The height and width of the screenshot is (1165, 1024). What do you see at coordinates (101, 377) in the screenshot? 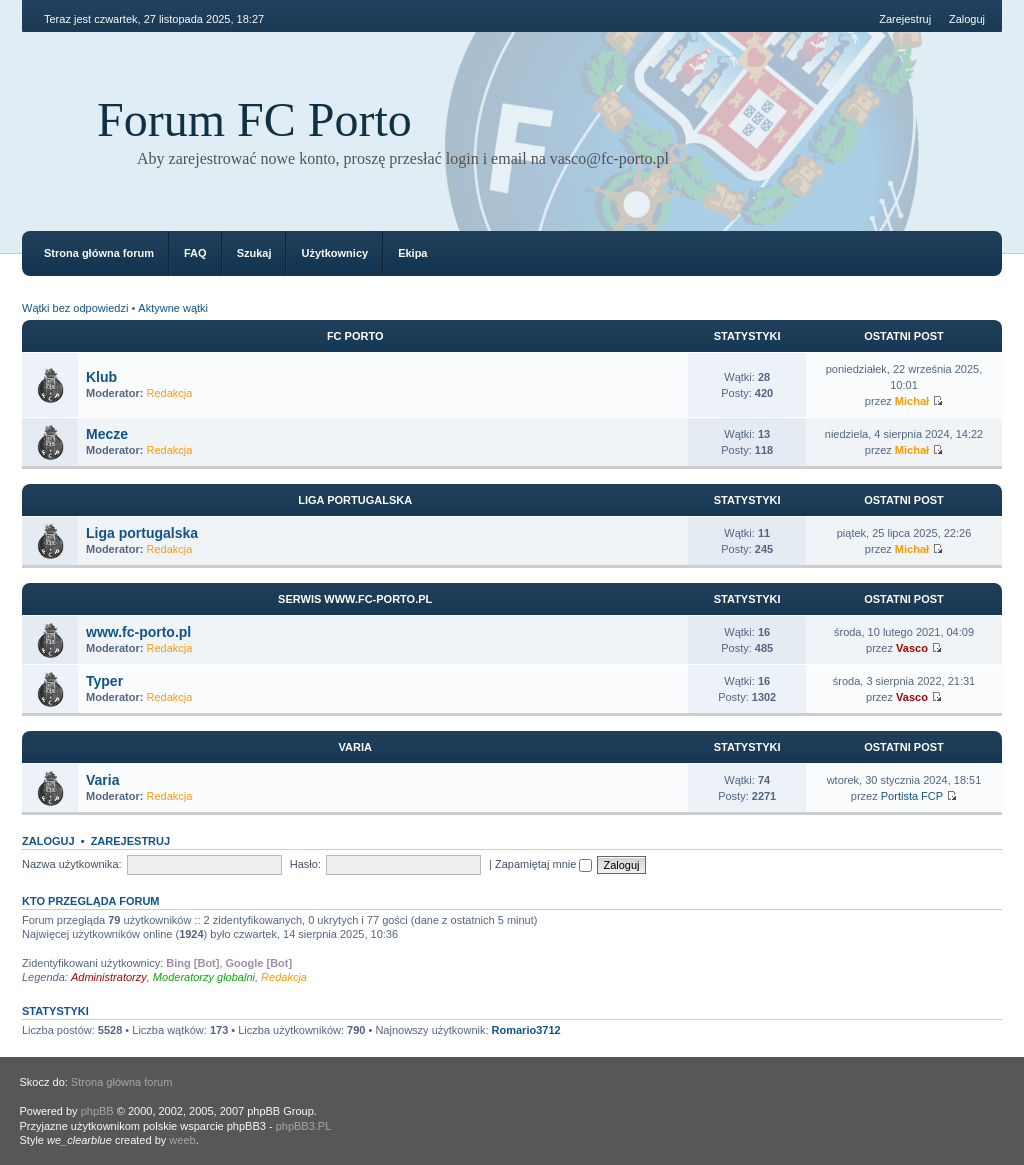
I see `Klub` at bounding box center [101, 377].